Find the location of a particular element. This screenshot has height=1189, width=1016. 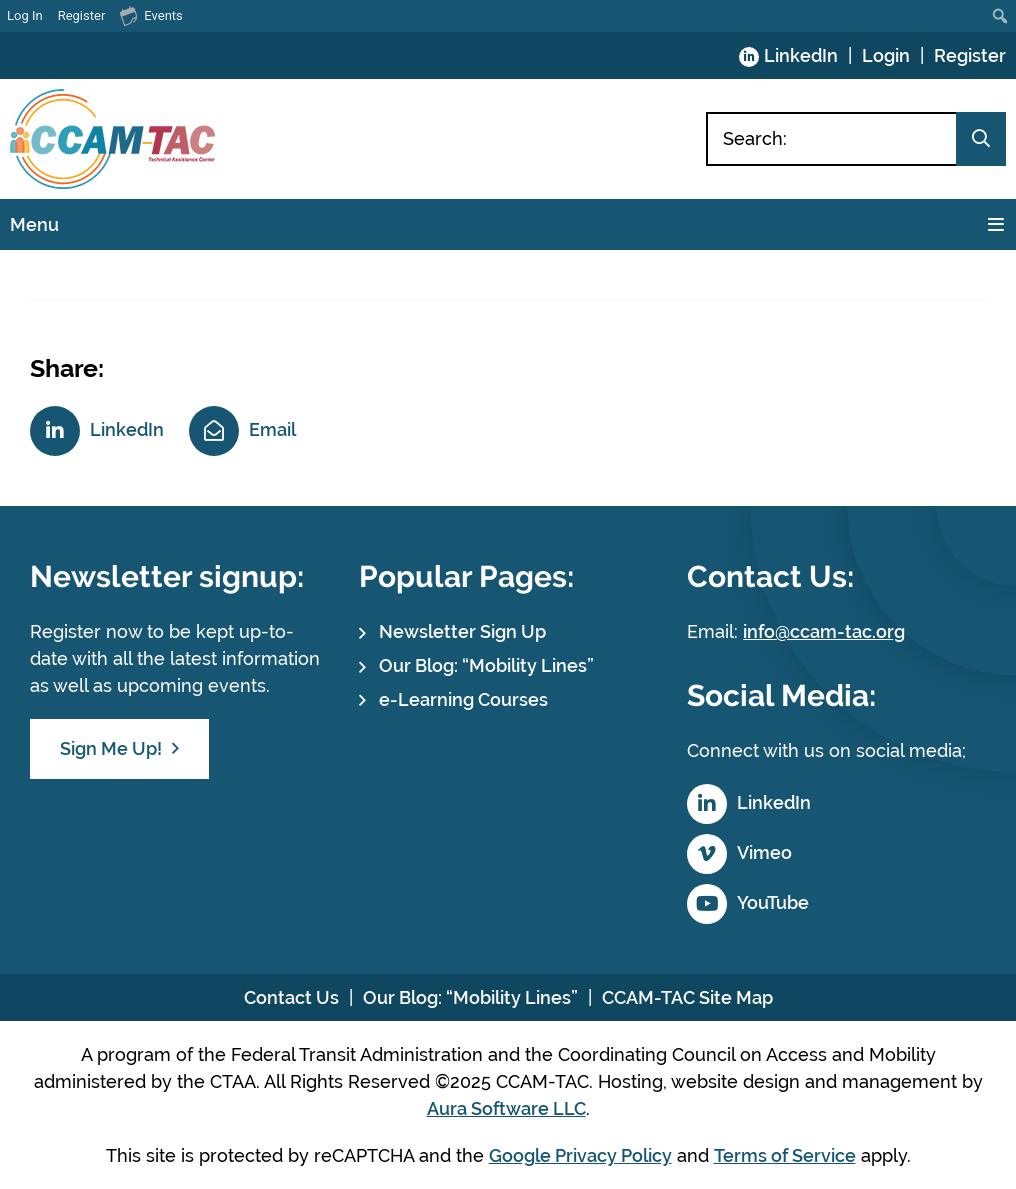

e-Learning Courses is located at coordinates (463, 699).